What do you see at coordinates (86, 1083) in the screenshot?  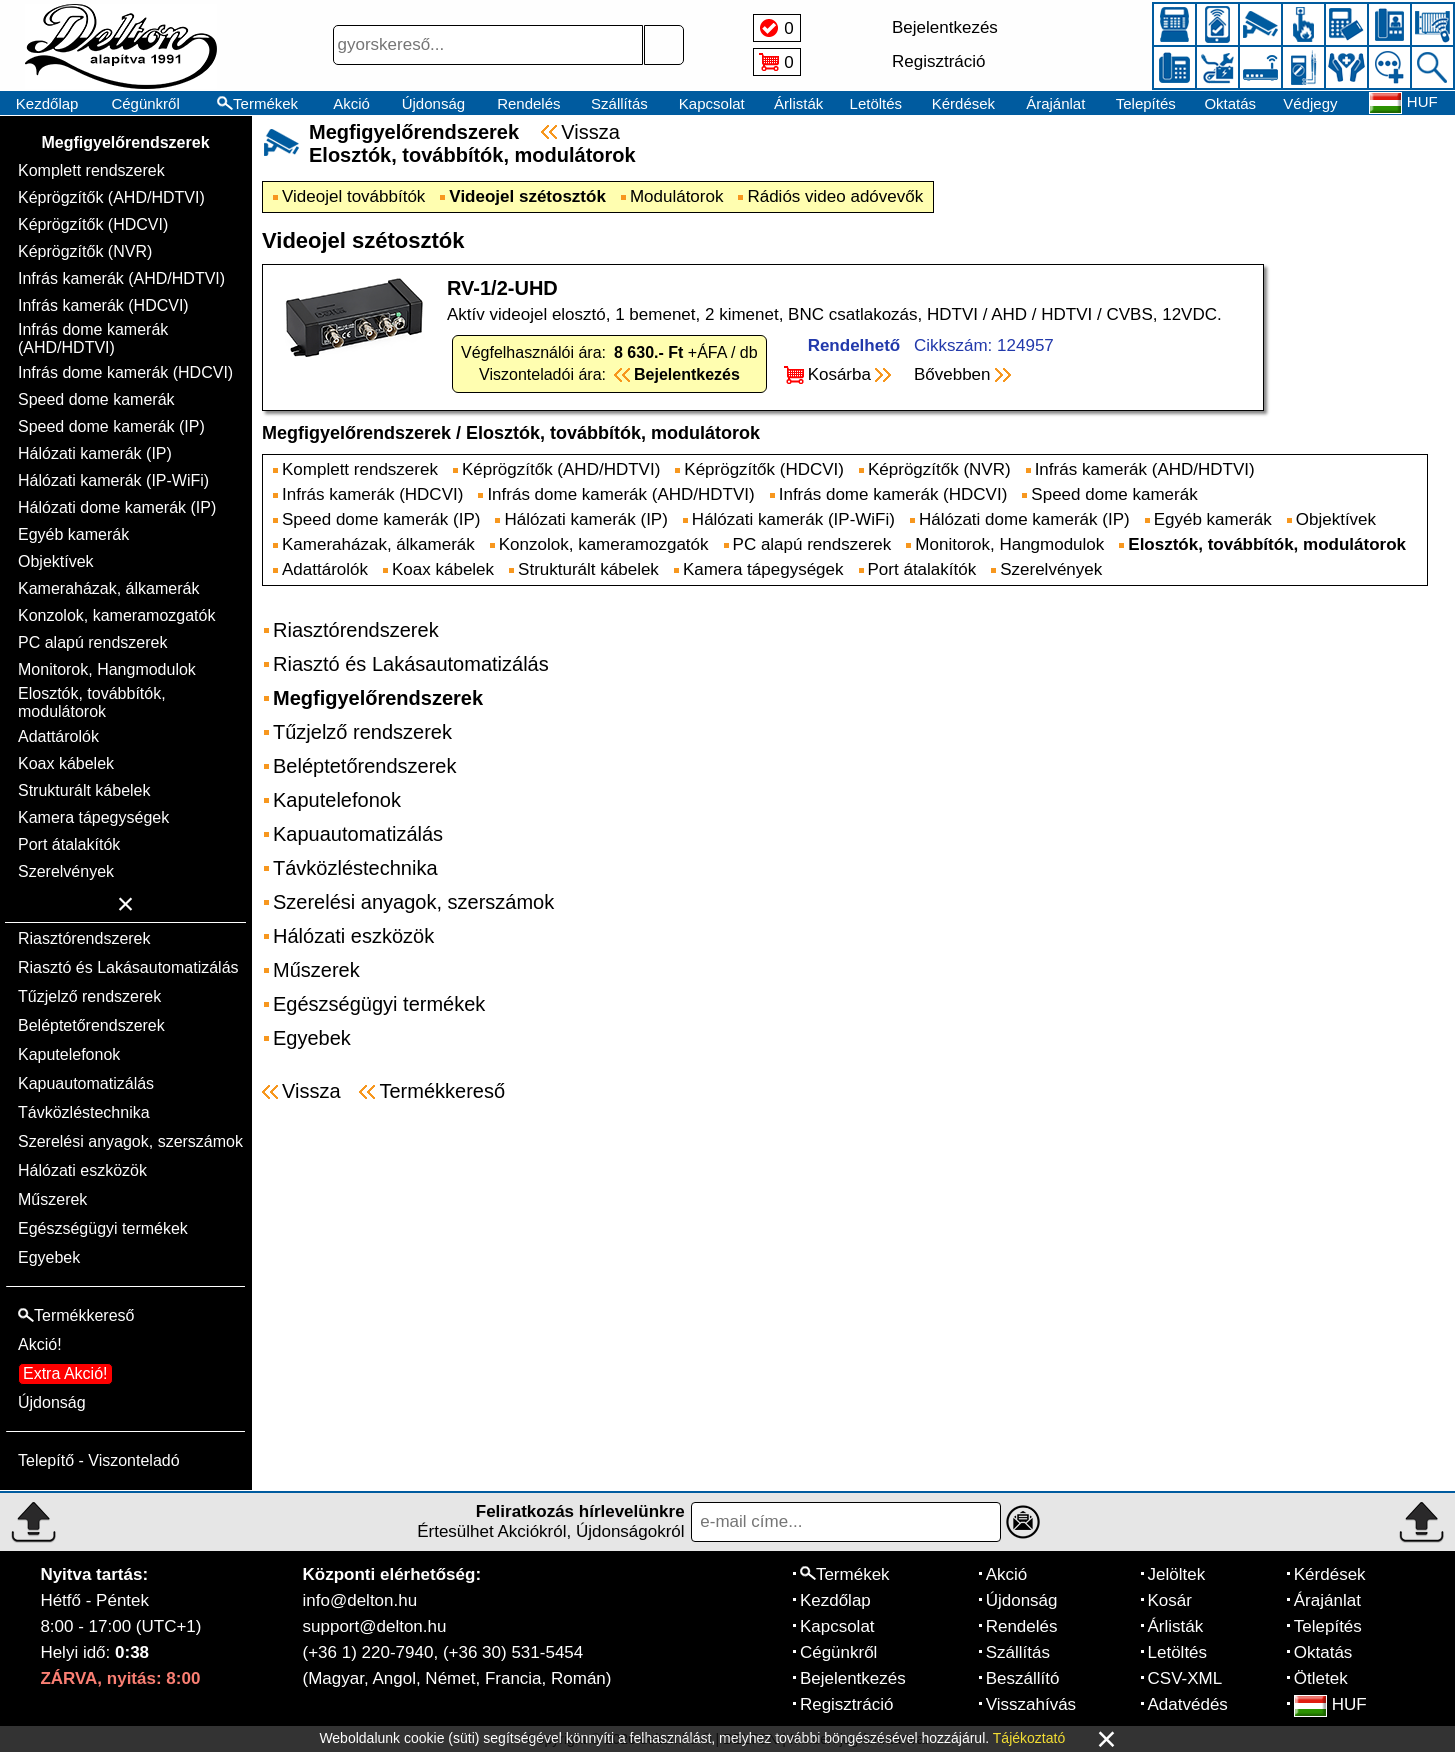 I see `Kapuautomatizálás` at bounding box center [86, 1083].